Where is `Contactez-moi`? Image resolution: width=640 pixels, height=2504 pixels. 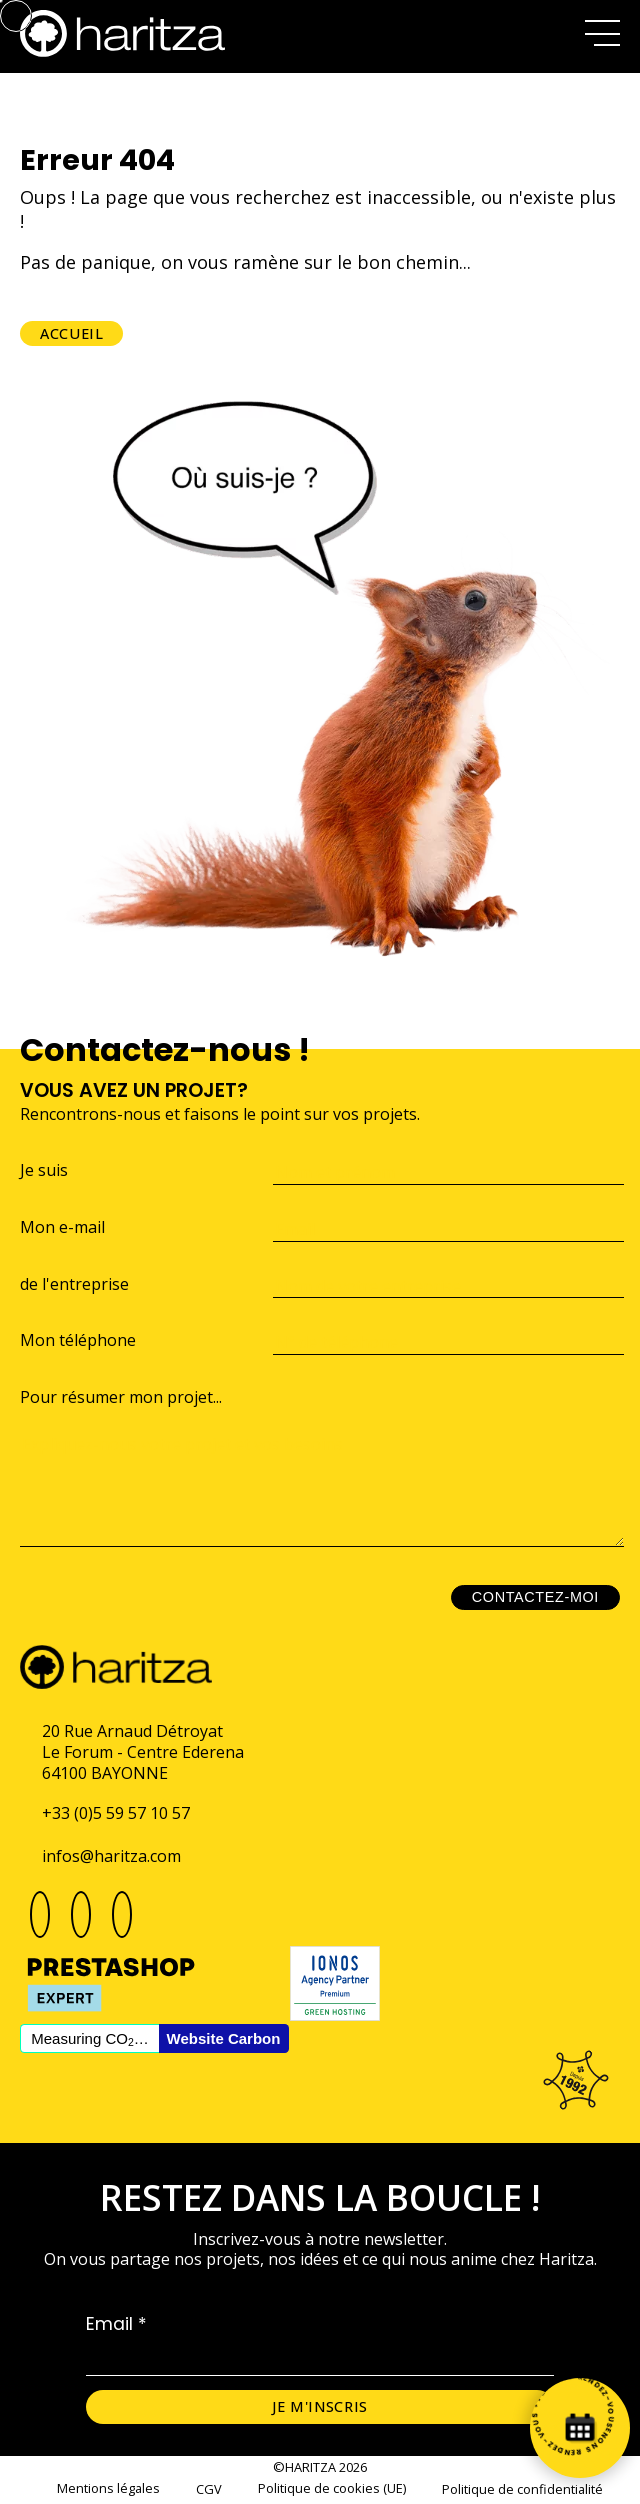 Contactez-moi is located at coordinates (535, 1597).